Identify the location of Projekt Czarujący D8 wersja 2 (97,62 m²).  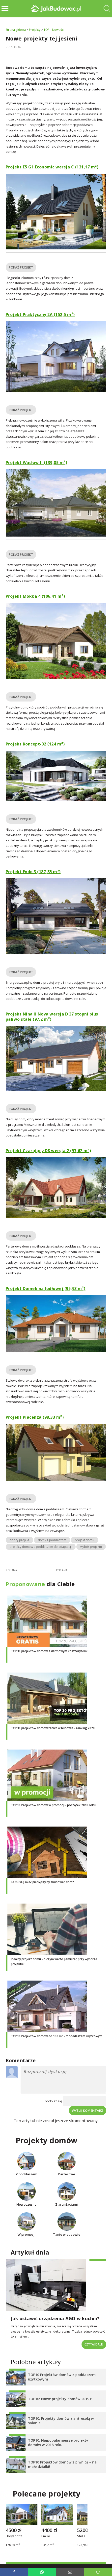
(48, 1150).